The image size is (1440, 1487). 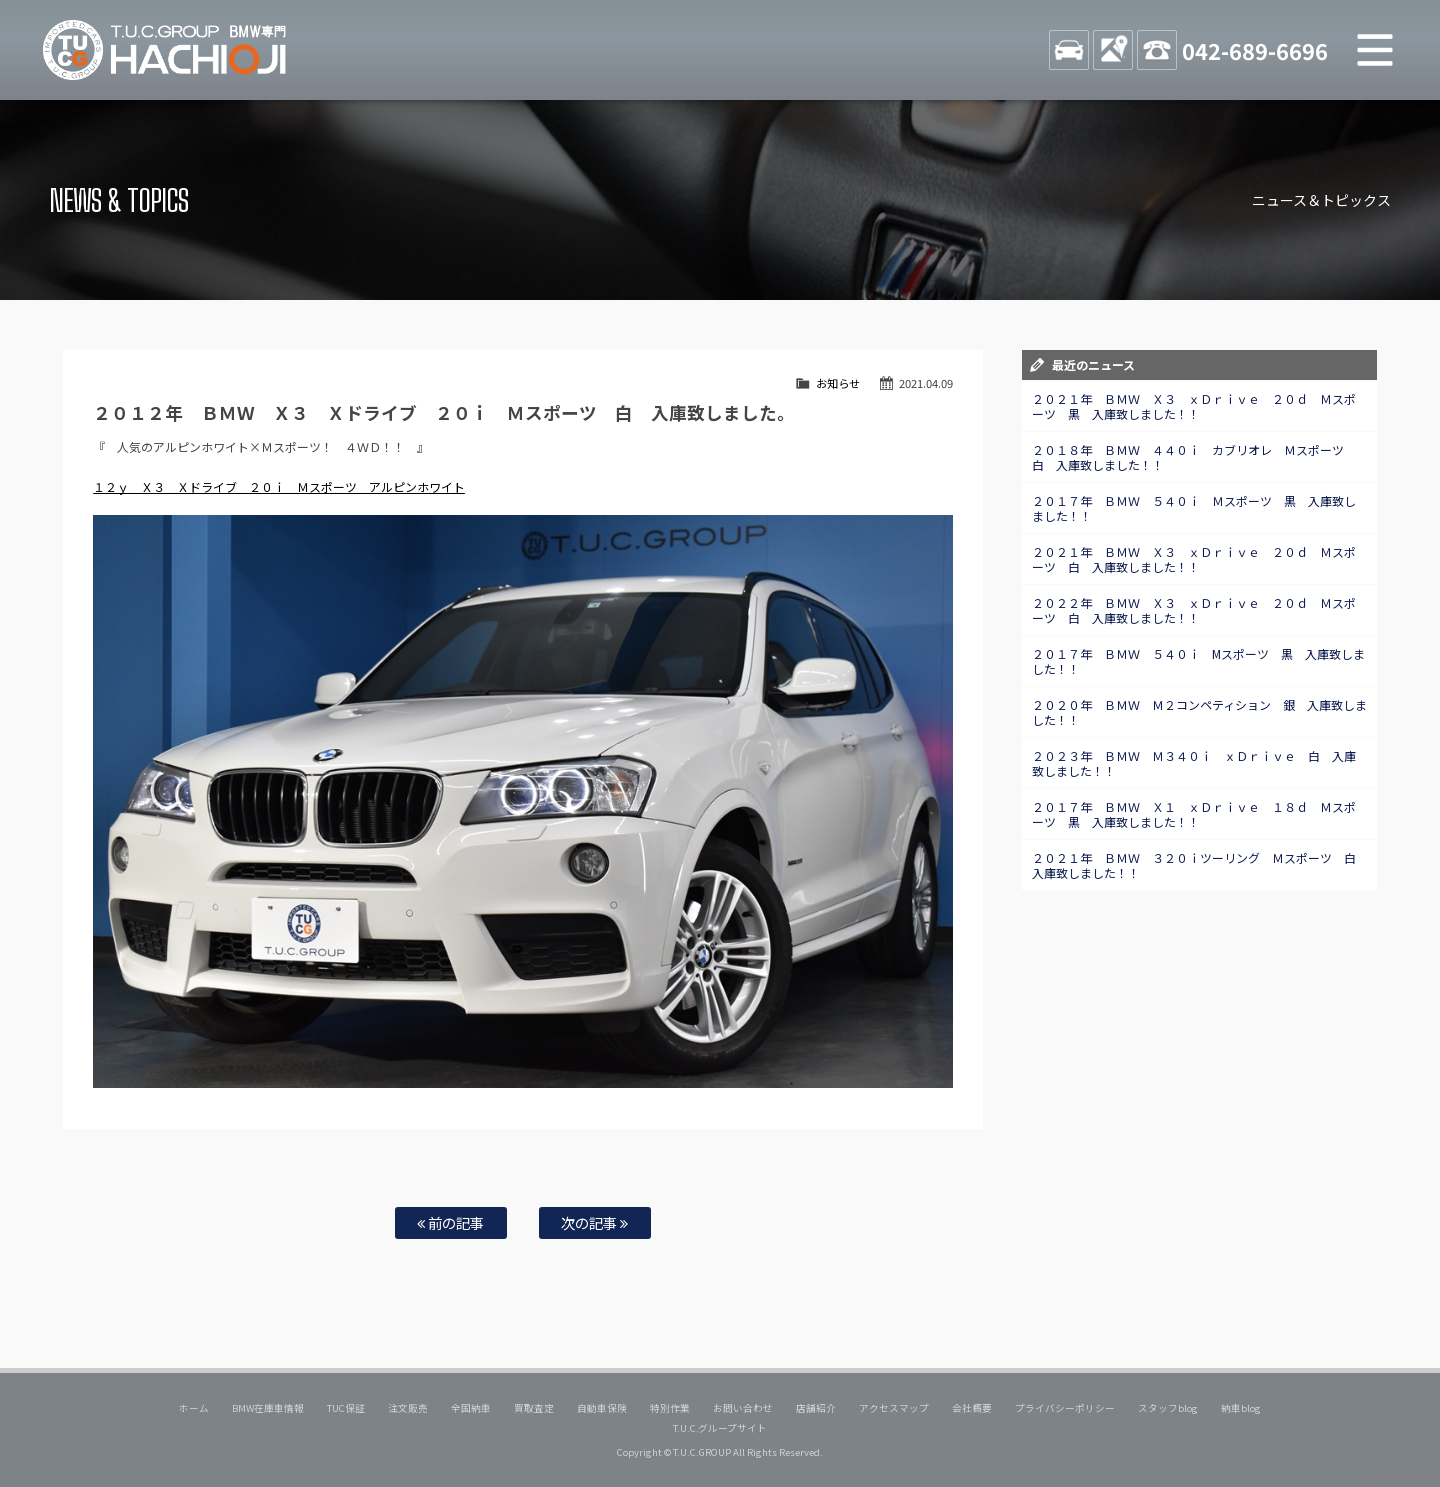 What do you see at coordinates (1168, 1408) in the screenshot?
I see `スタッフblog` at bounding box center [1168, 1408].